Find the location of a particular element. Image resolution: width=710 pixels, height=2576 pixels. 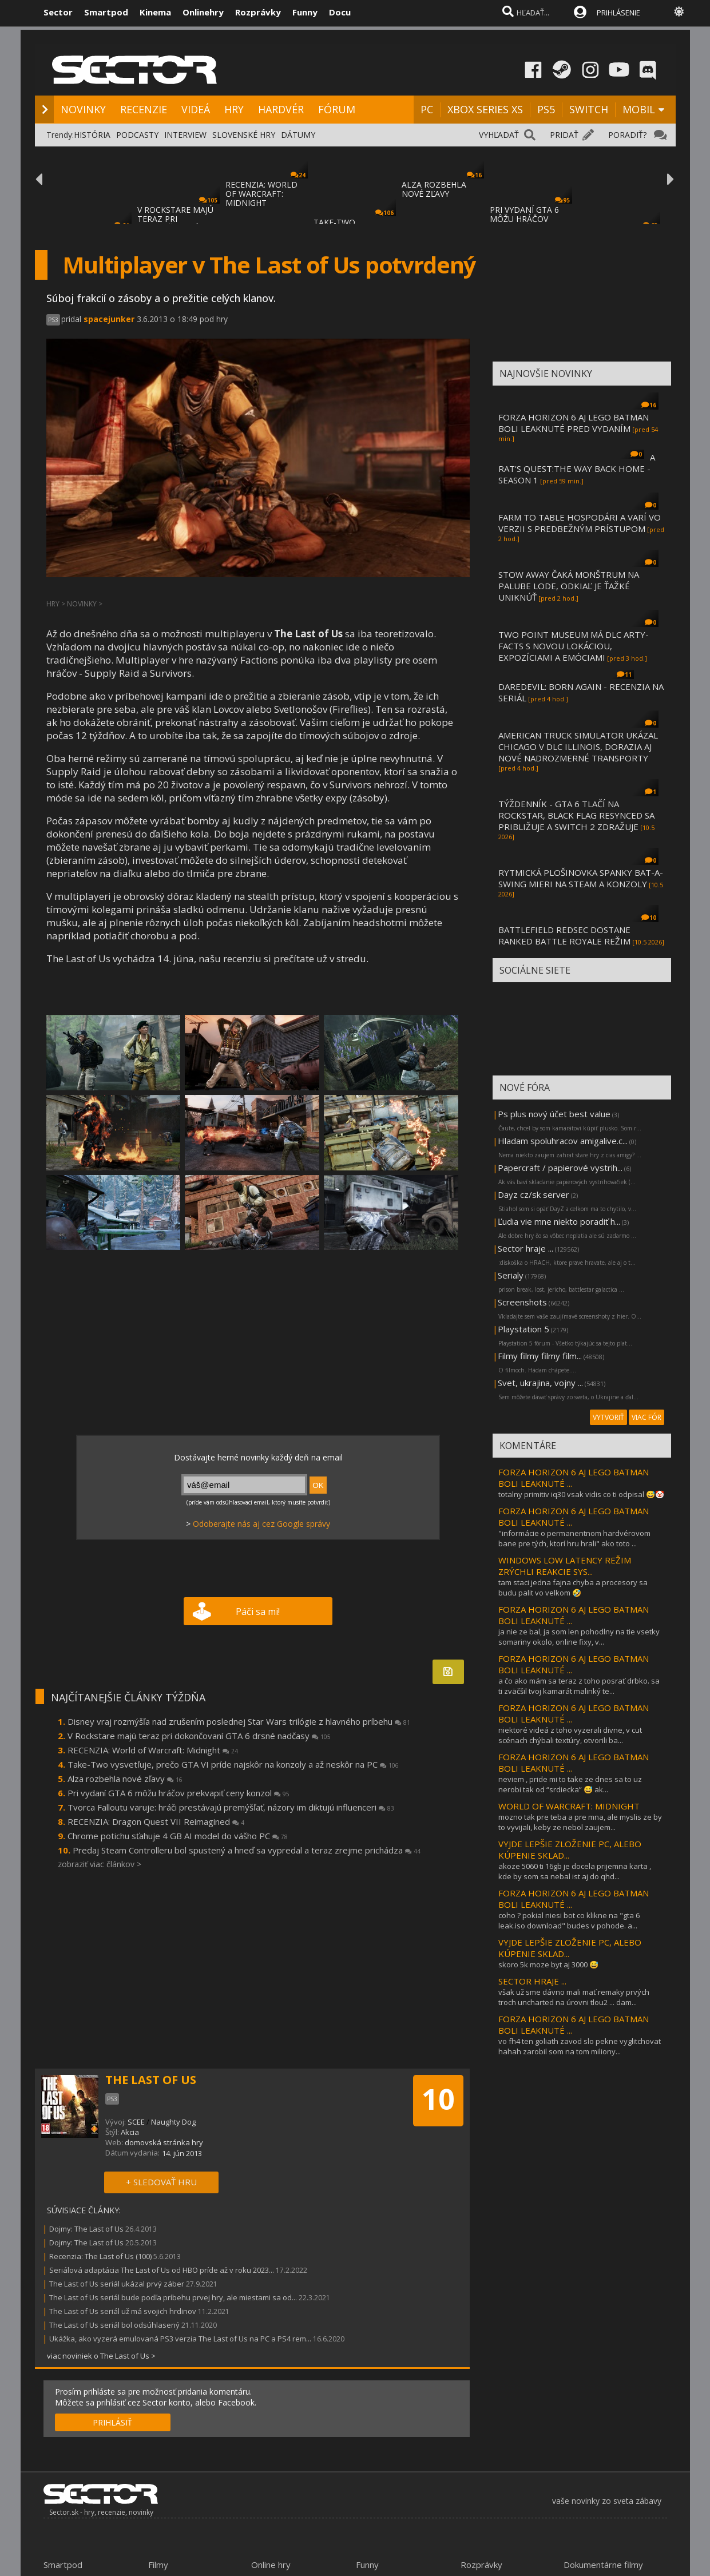

PORADIŤ? is located at coordinates (627, 134).